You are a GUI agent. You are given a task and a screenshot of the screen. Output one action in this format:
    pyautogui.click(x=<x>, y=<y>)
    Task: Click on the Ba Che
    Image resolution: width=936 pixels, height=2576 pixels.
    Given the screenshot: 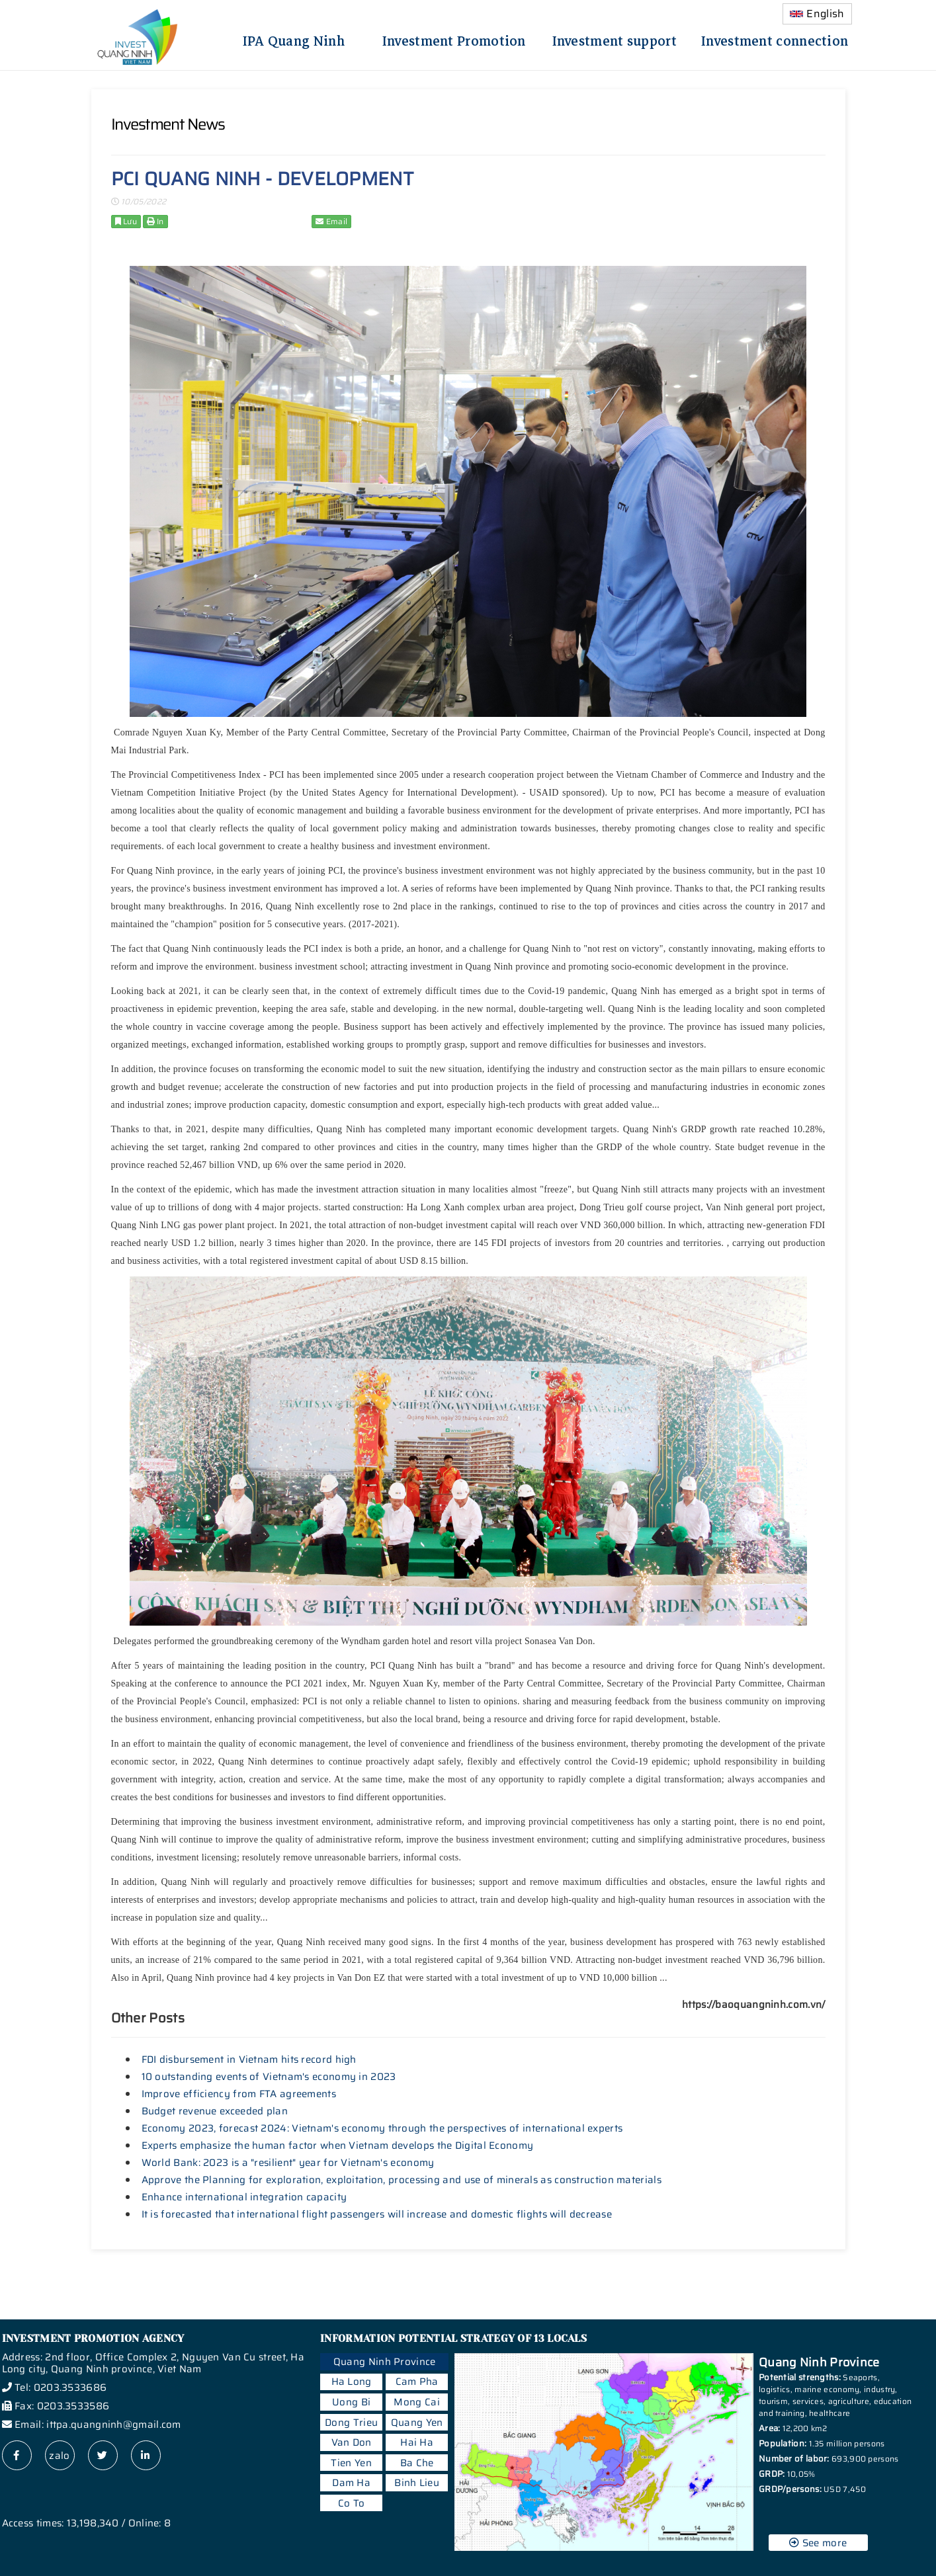 What is the action you would take?
    pyautogui.click(x=417, y=2463)
    